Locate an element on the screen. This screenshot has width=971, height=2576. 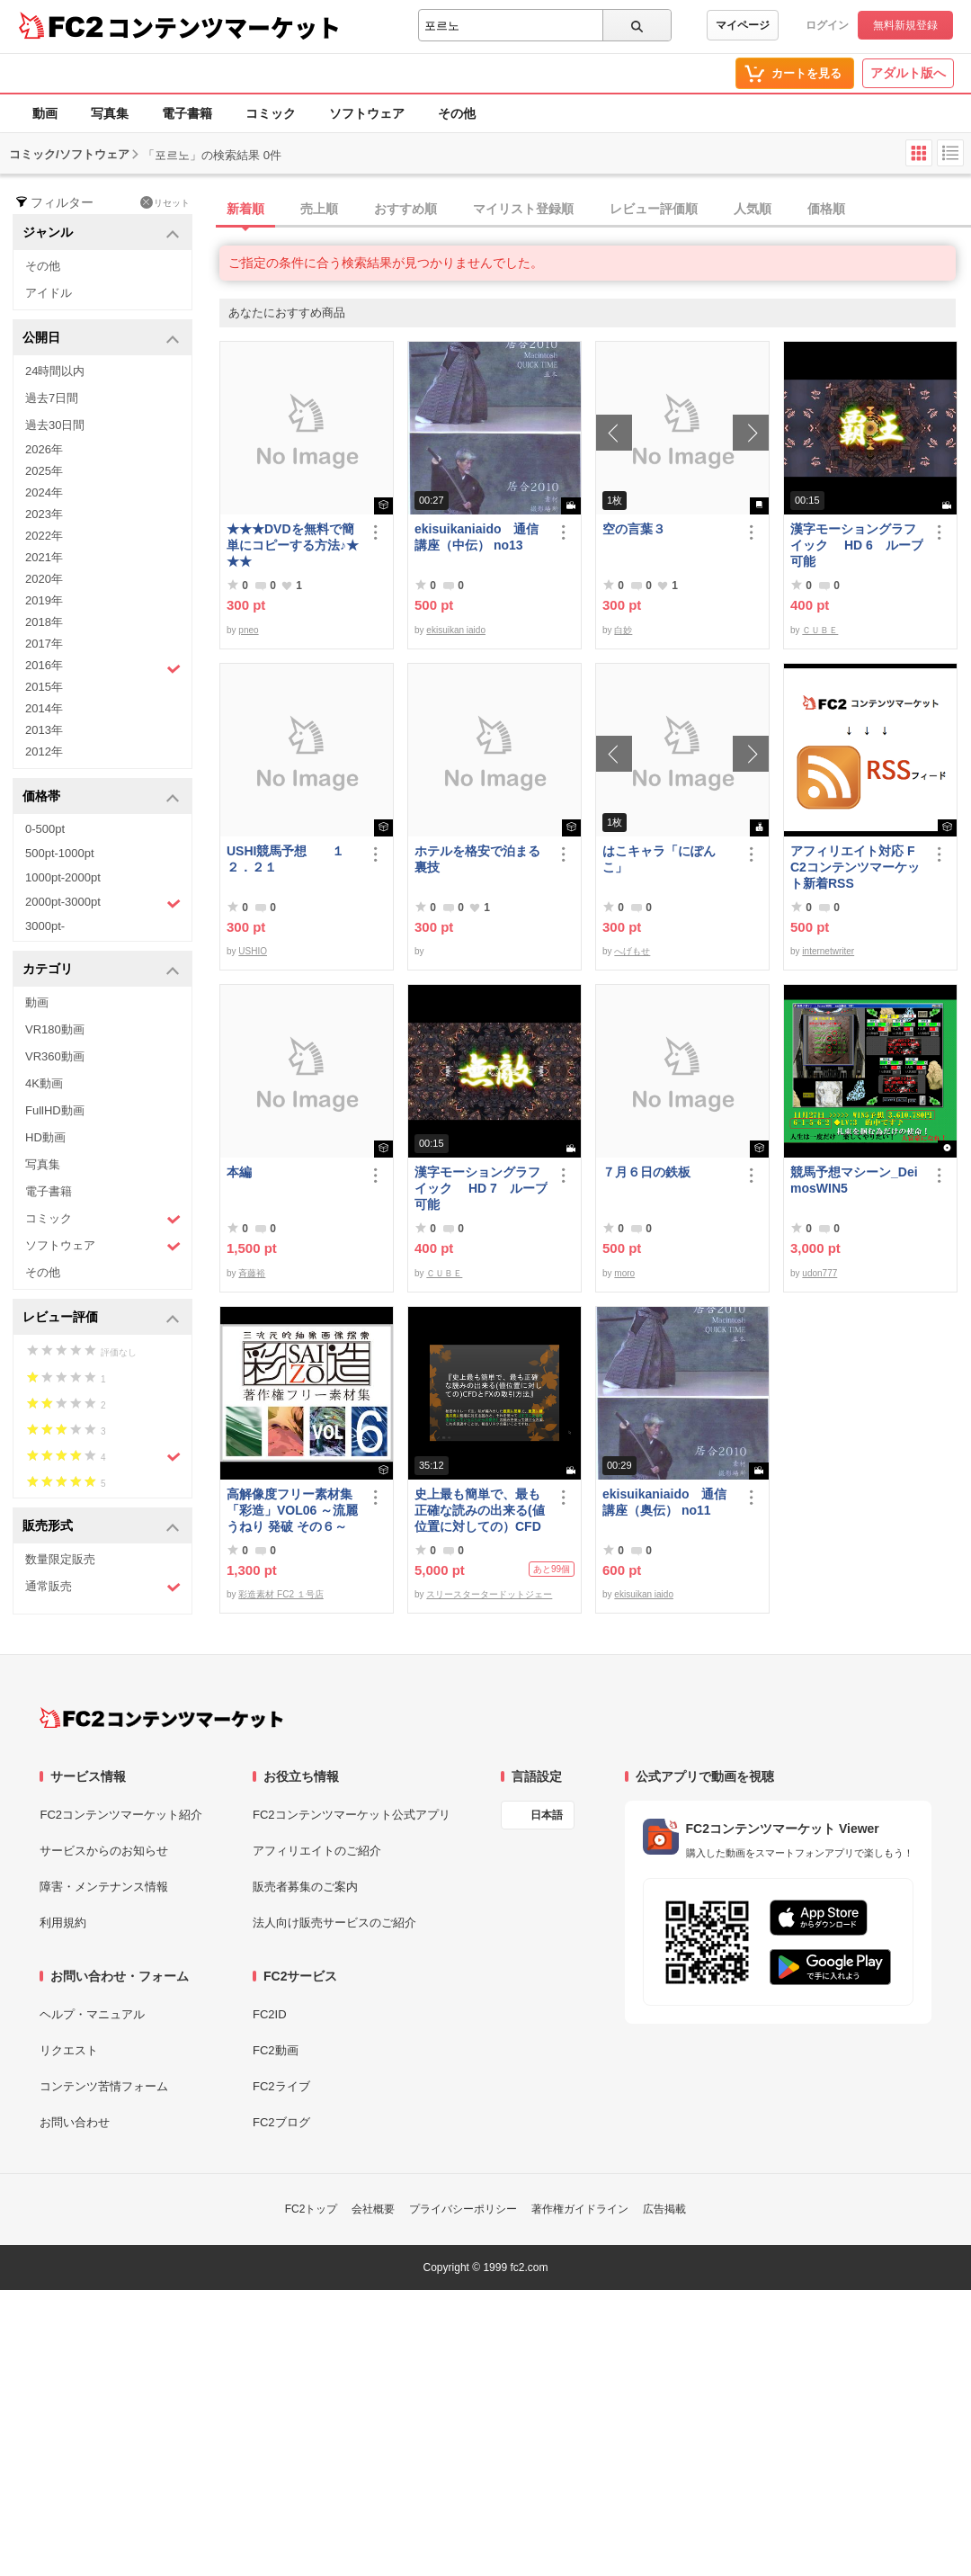
1000pt-2000pt is located at coordinates (63, 877).